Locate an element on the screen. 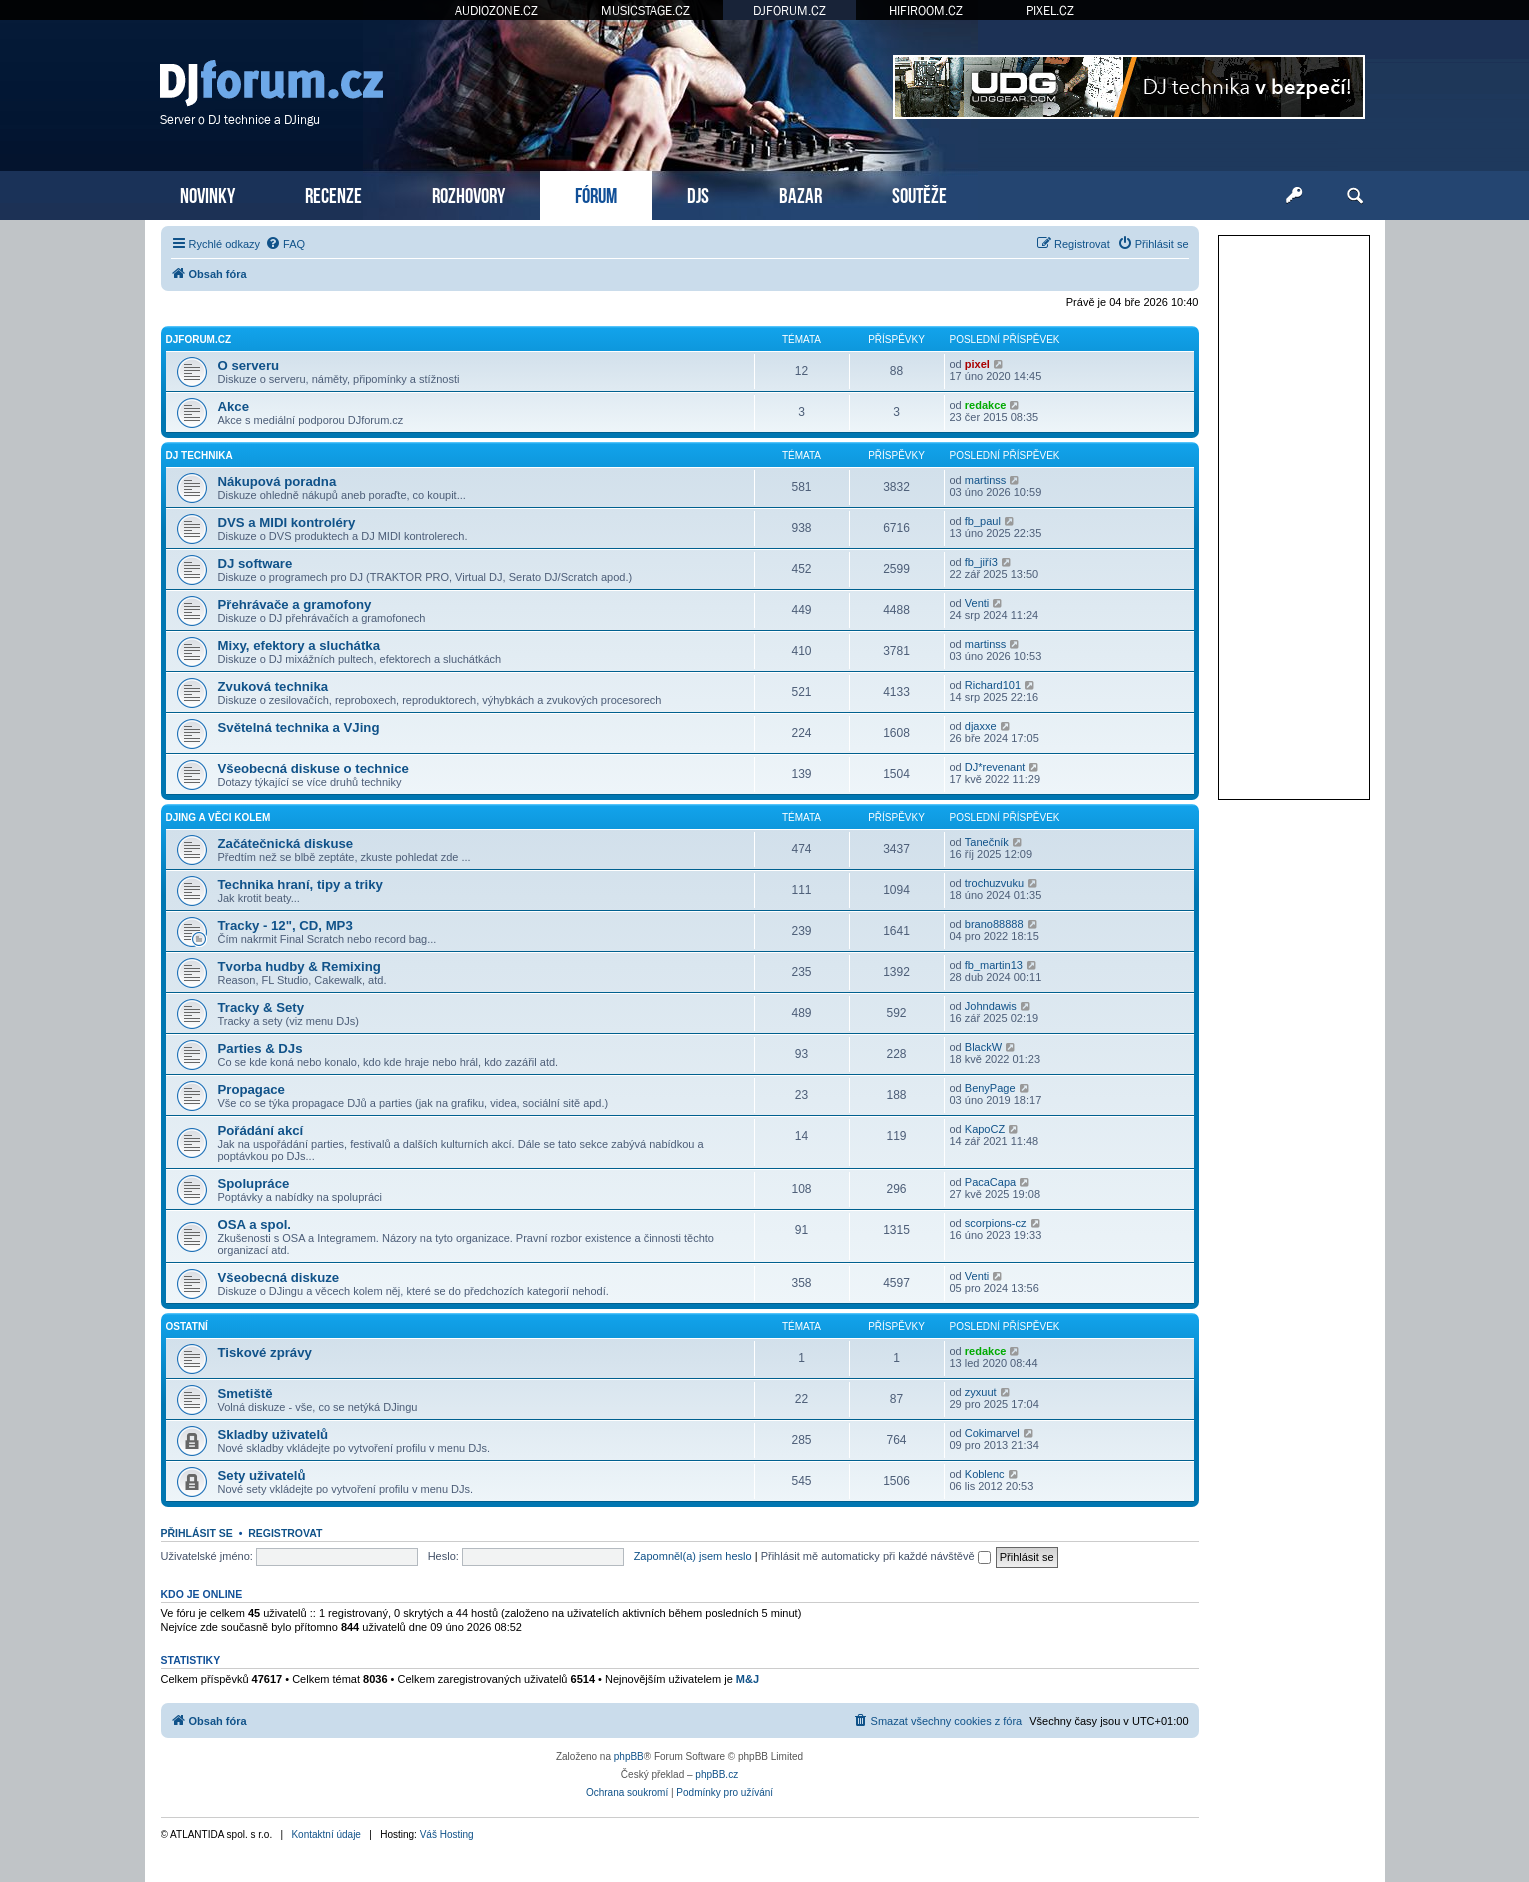  Registrovat is located at coordinates (285, 1533).